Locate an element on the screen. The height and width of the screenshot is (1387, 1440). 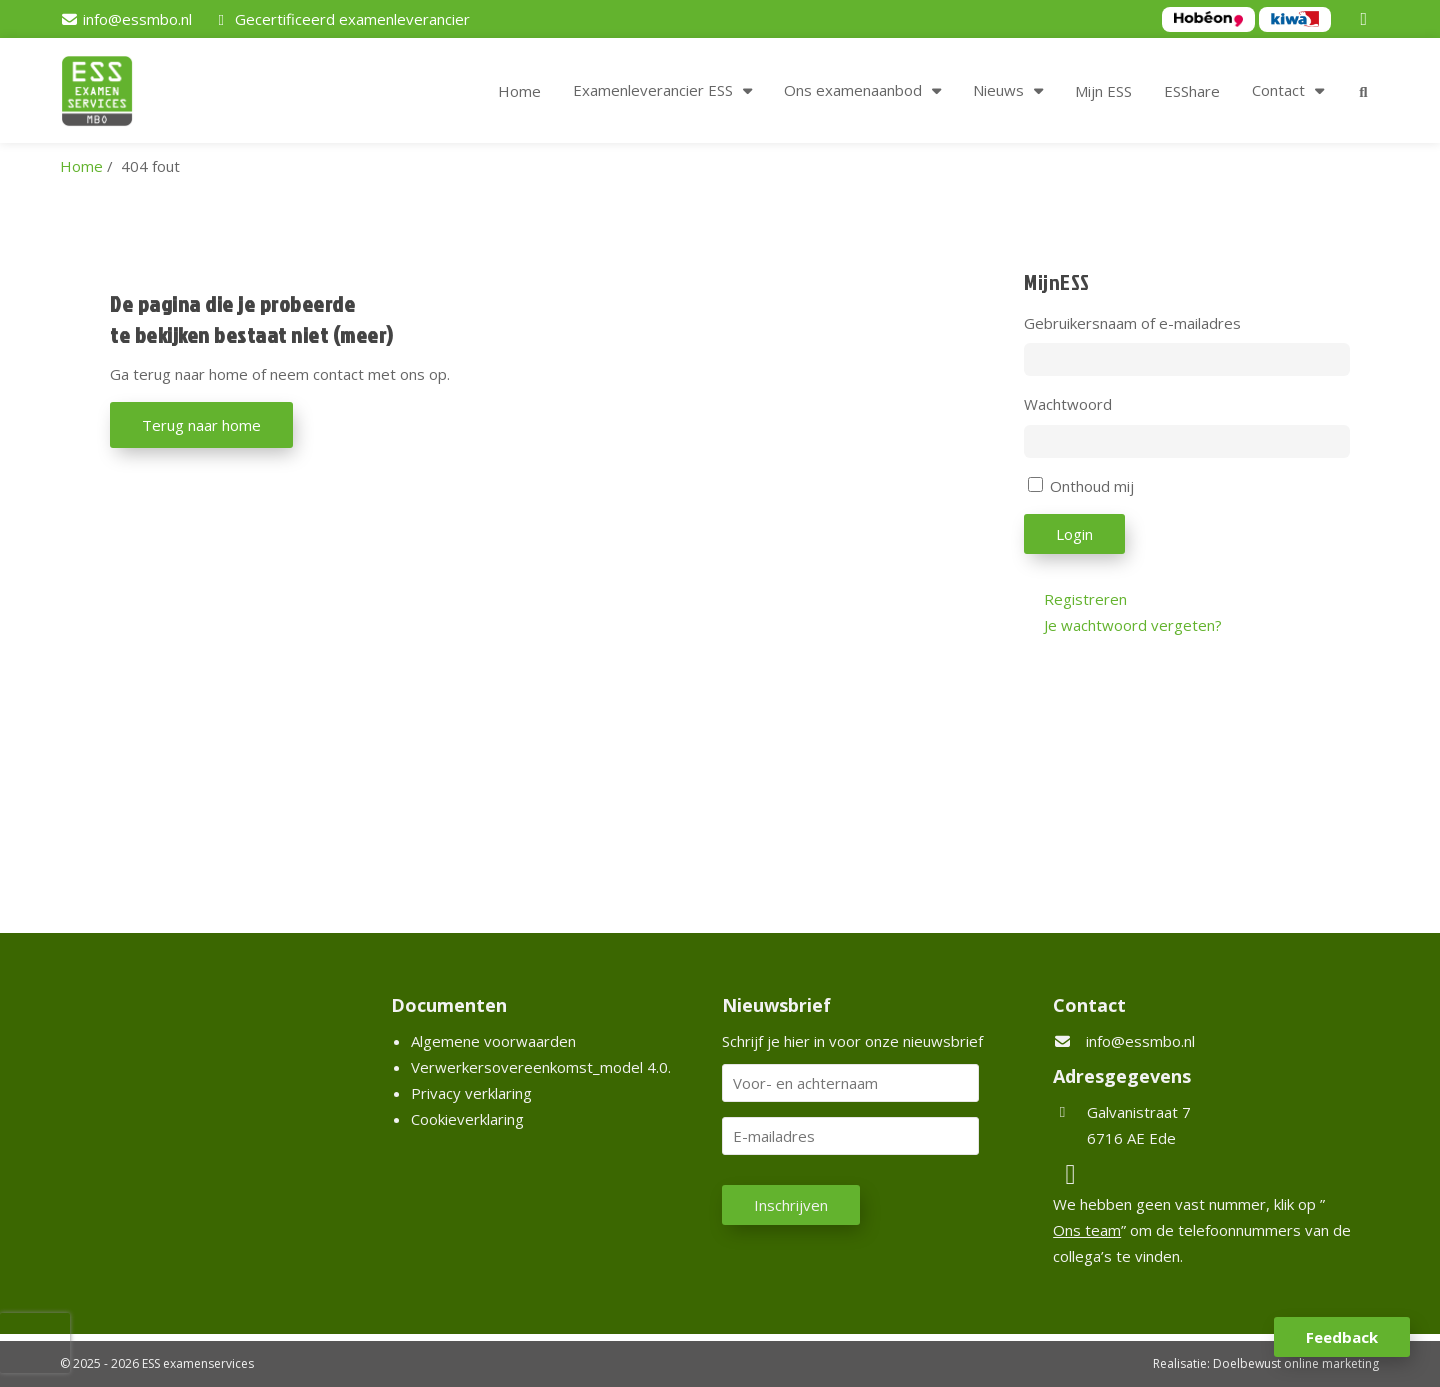
Contact [button] is located at coordinates (1278, 90).